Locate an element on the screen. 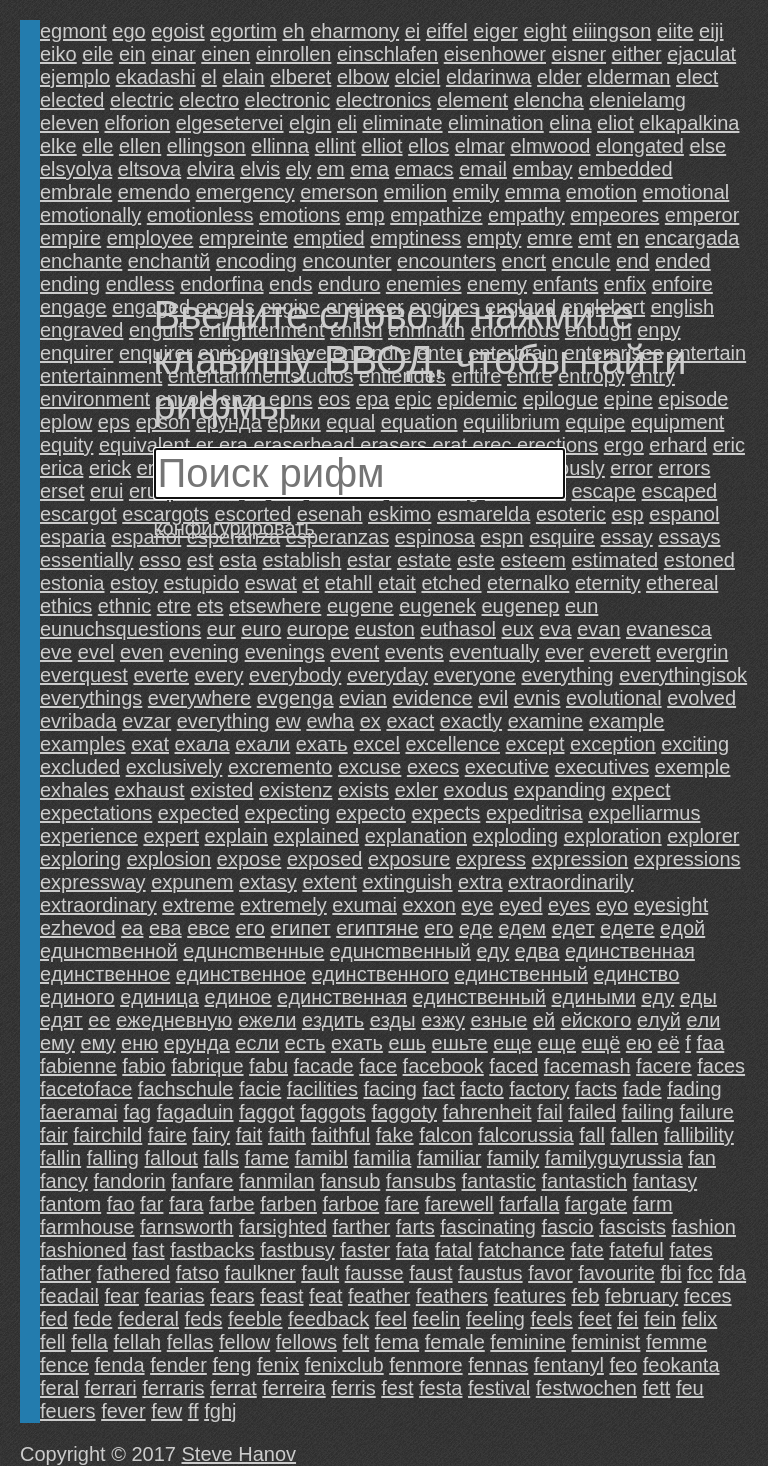 The height and width of the screenshot is (1466, 768). fail is located at coordinates (550, 1112).